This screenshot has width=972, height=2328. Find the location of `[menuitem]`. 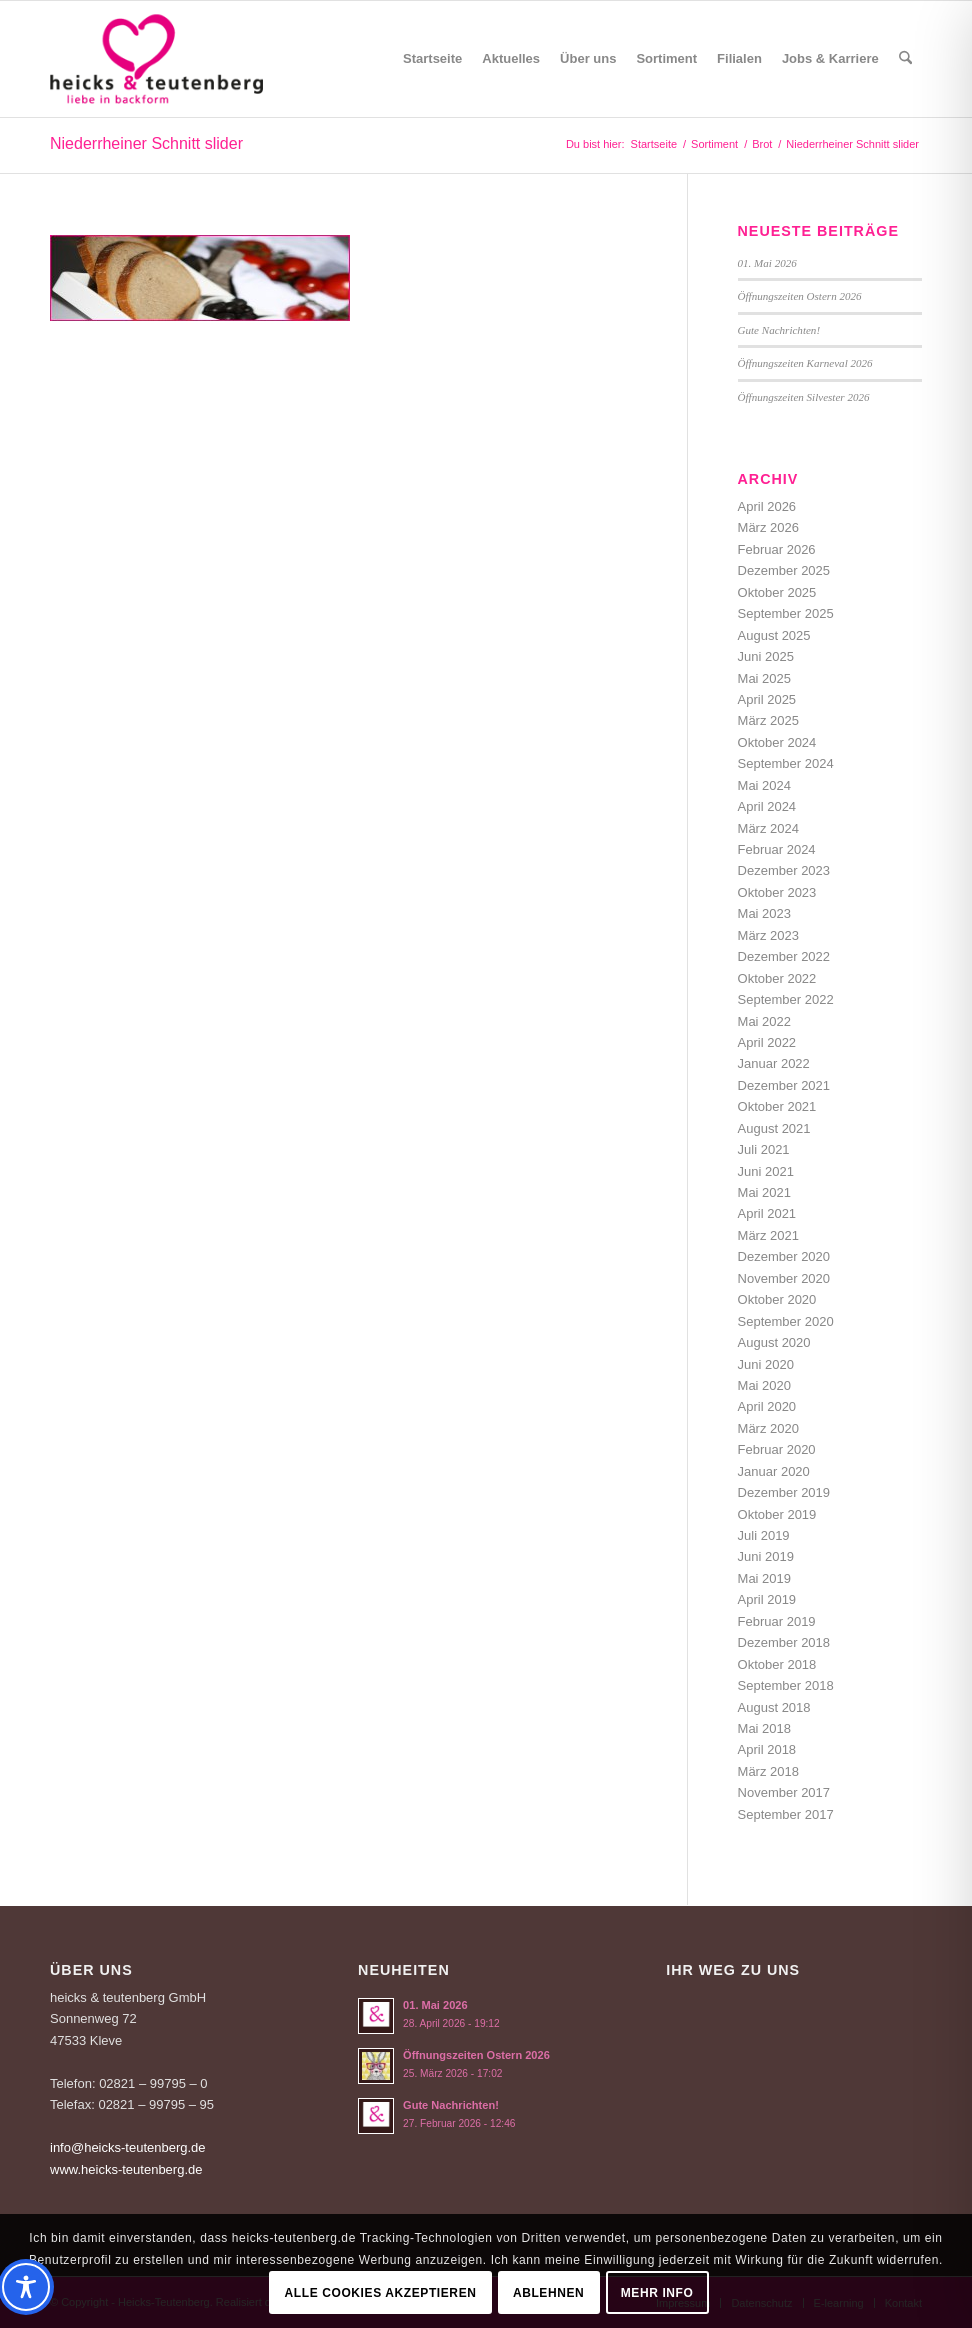

[menuitem] is located at coordinates (432, 59).